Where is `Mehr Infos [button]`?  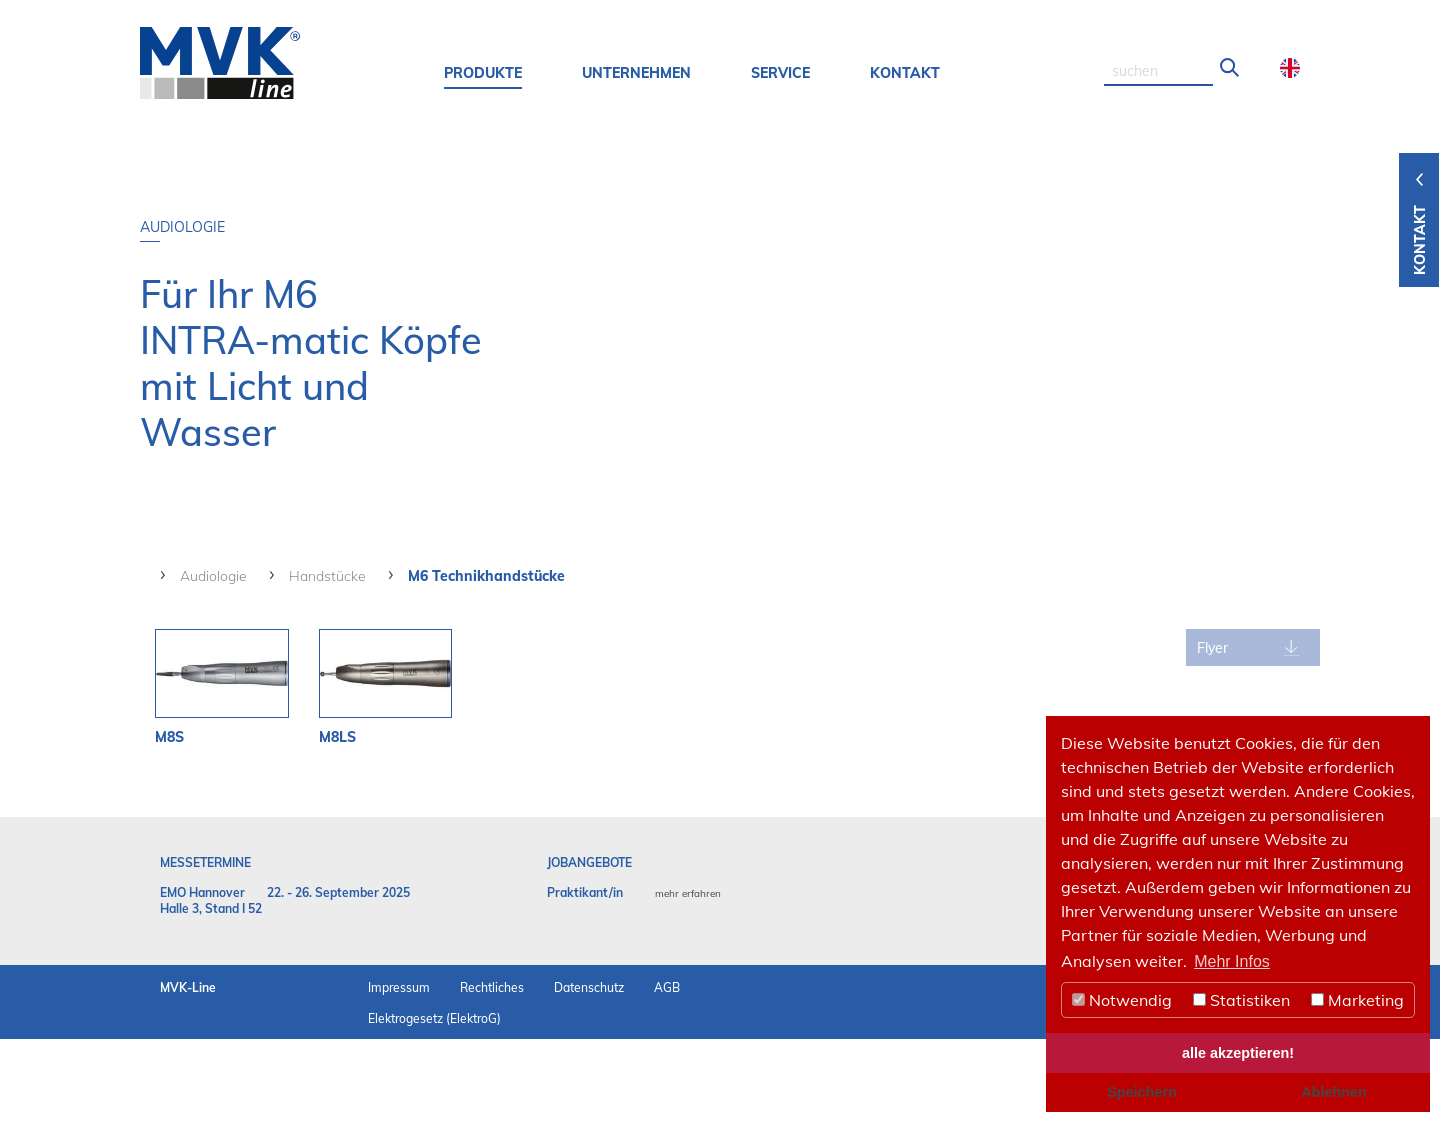 Mehr Infos [button] is located at coordinates (1232, 961).